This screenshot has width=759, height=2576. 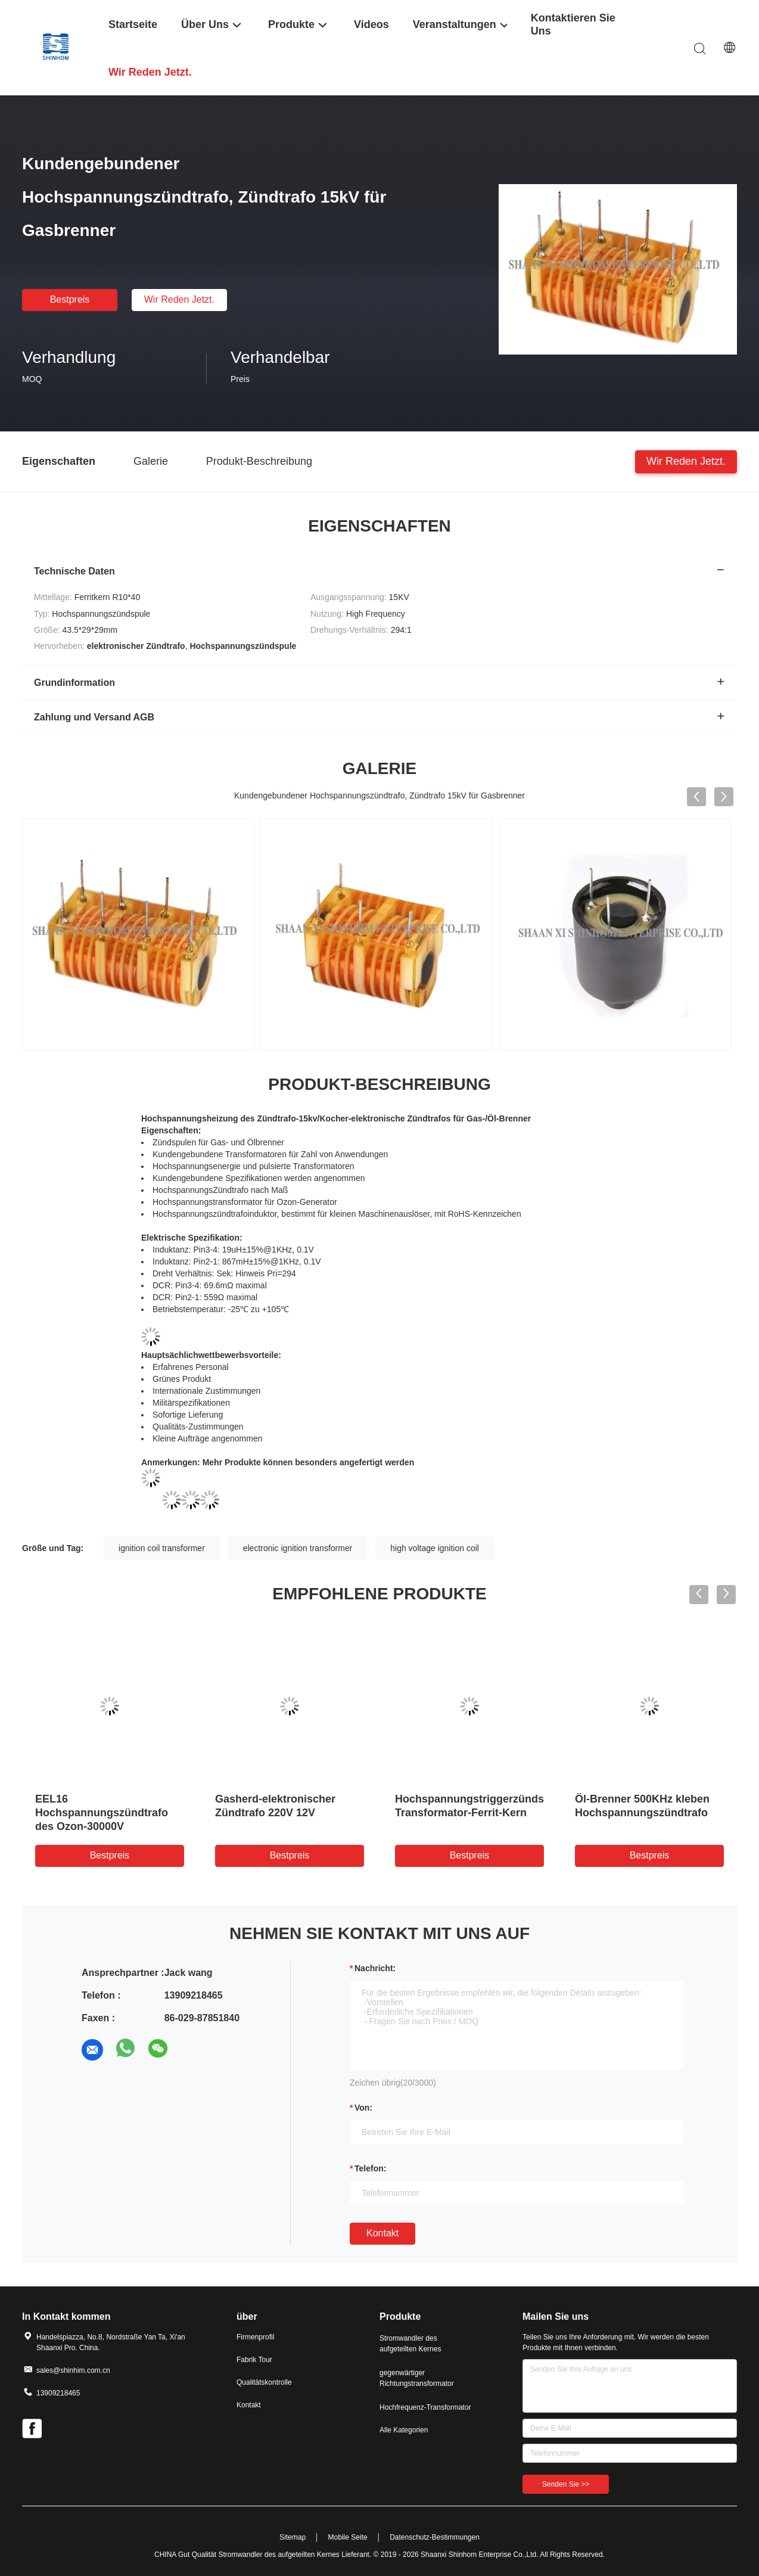 I want to click on Wir Reden Jetzt., so click(x=179, y=299).